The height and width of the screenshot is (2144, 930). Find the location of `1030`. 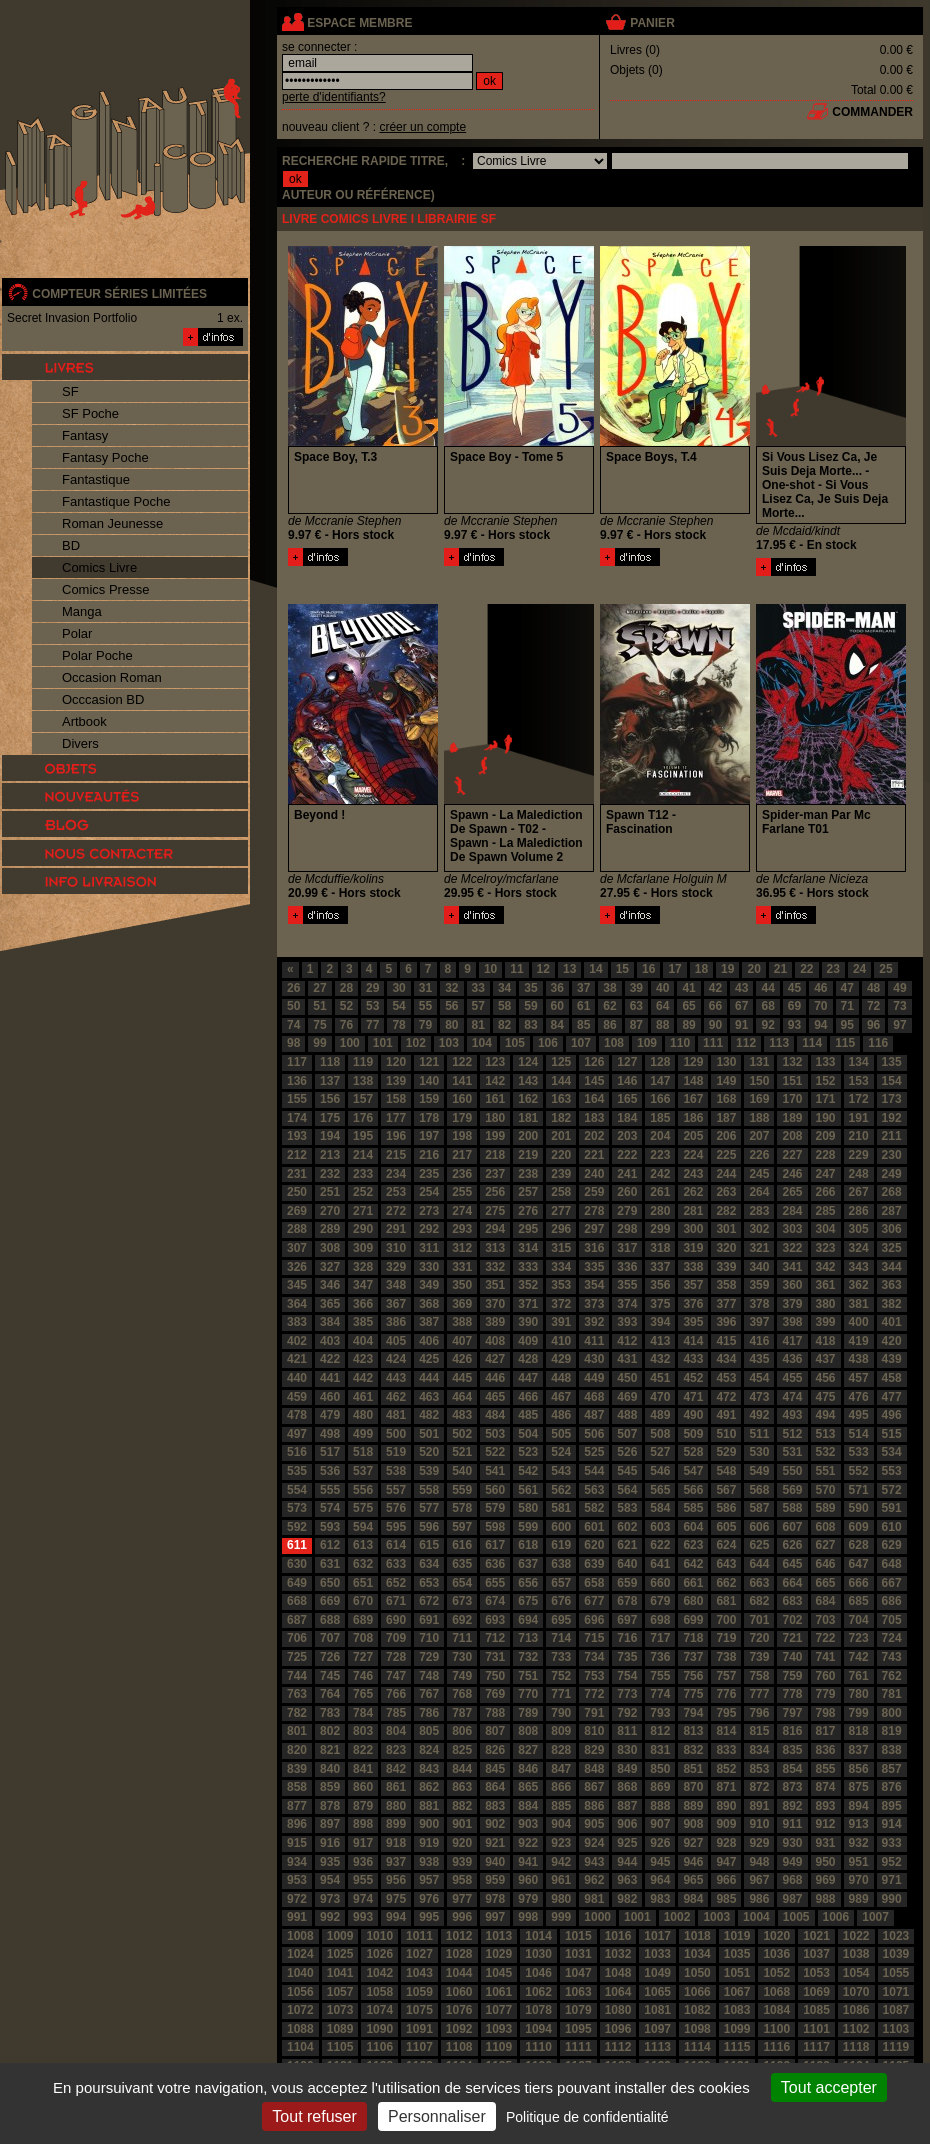

1030 is located at coordinates (538, 1954).